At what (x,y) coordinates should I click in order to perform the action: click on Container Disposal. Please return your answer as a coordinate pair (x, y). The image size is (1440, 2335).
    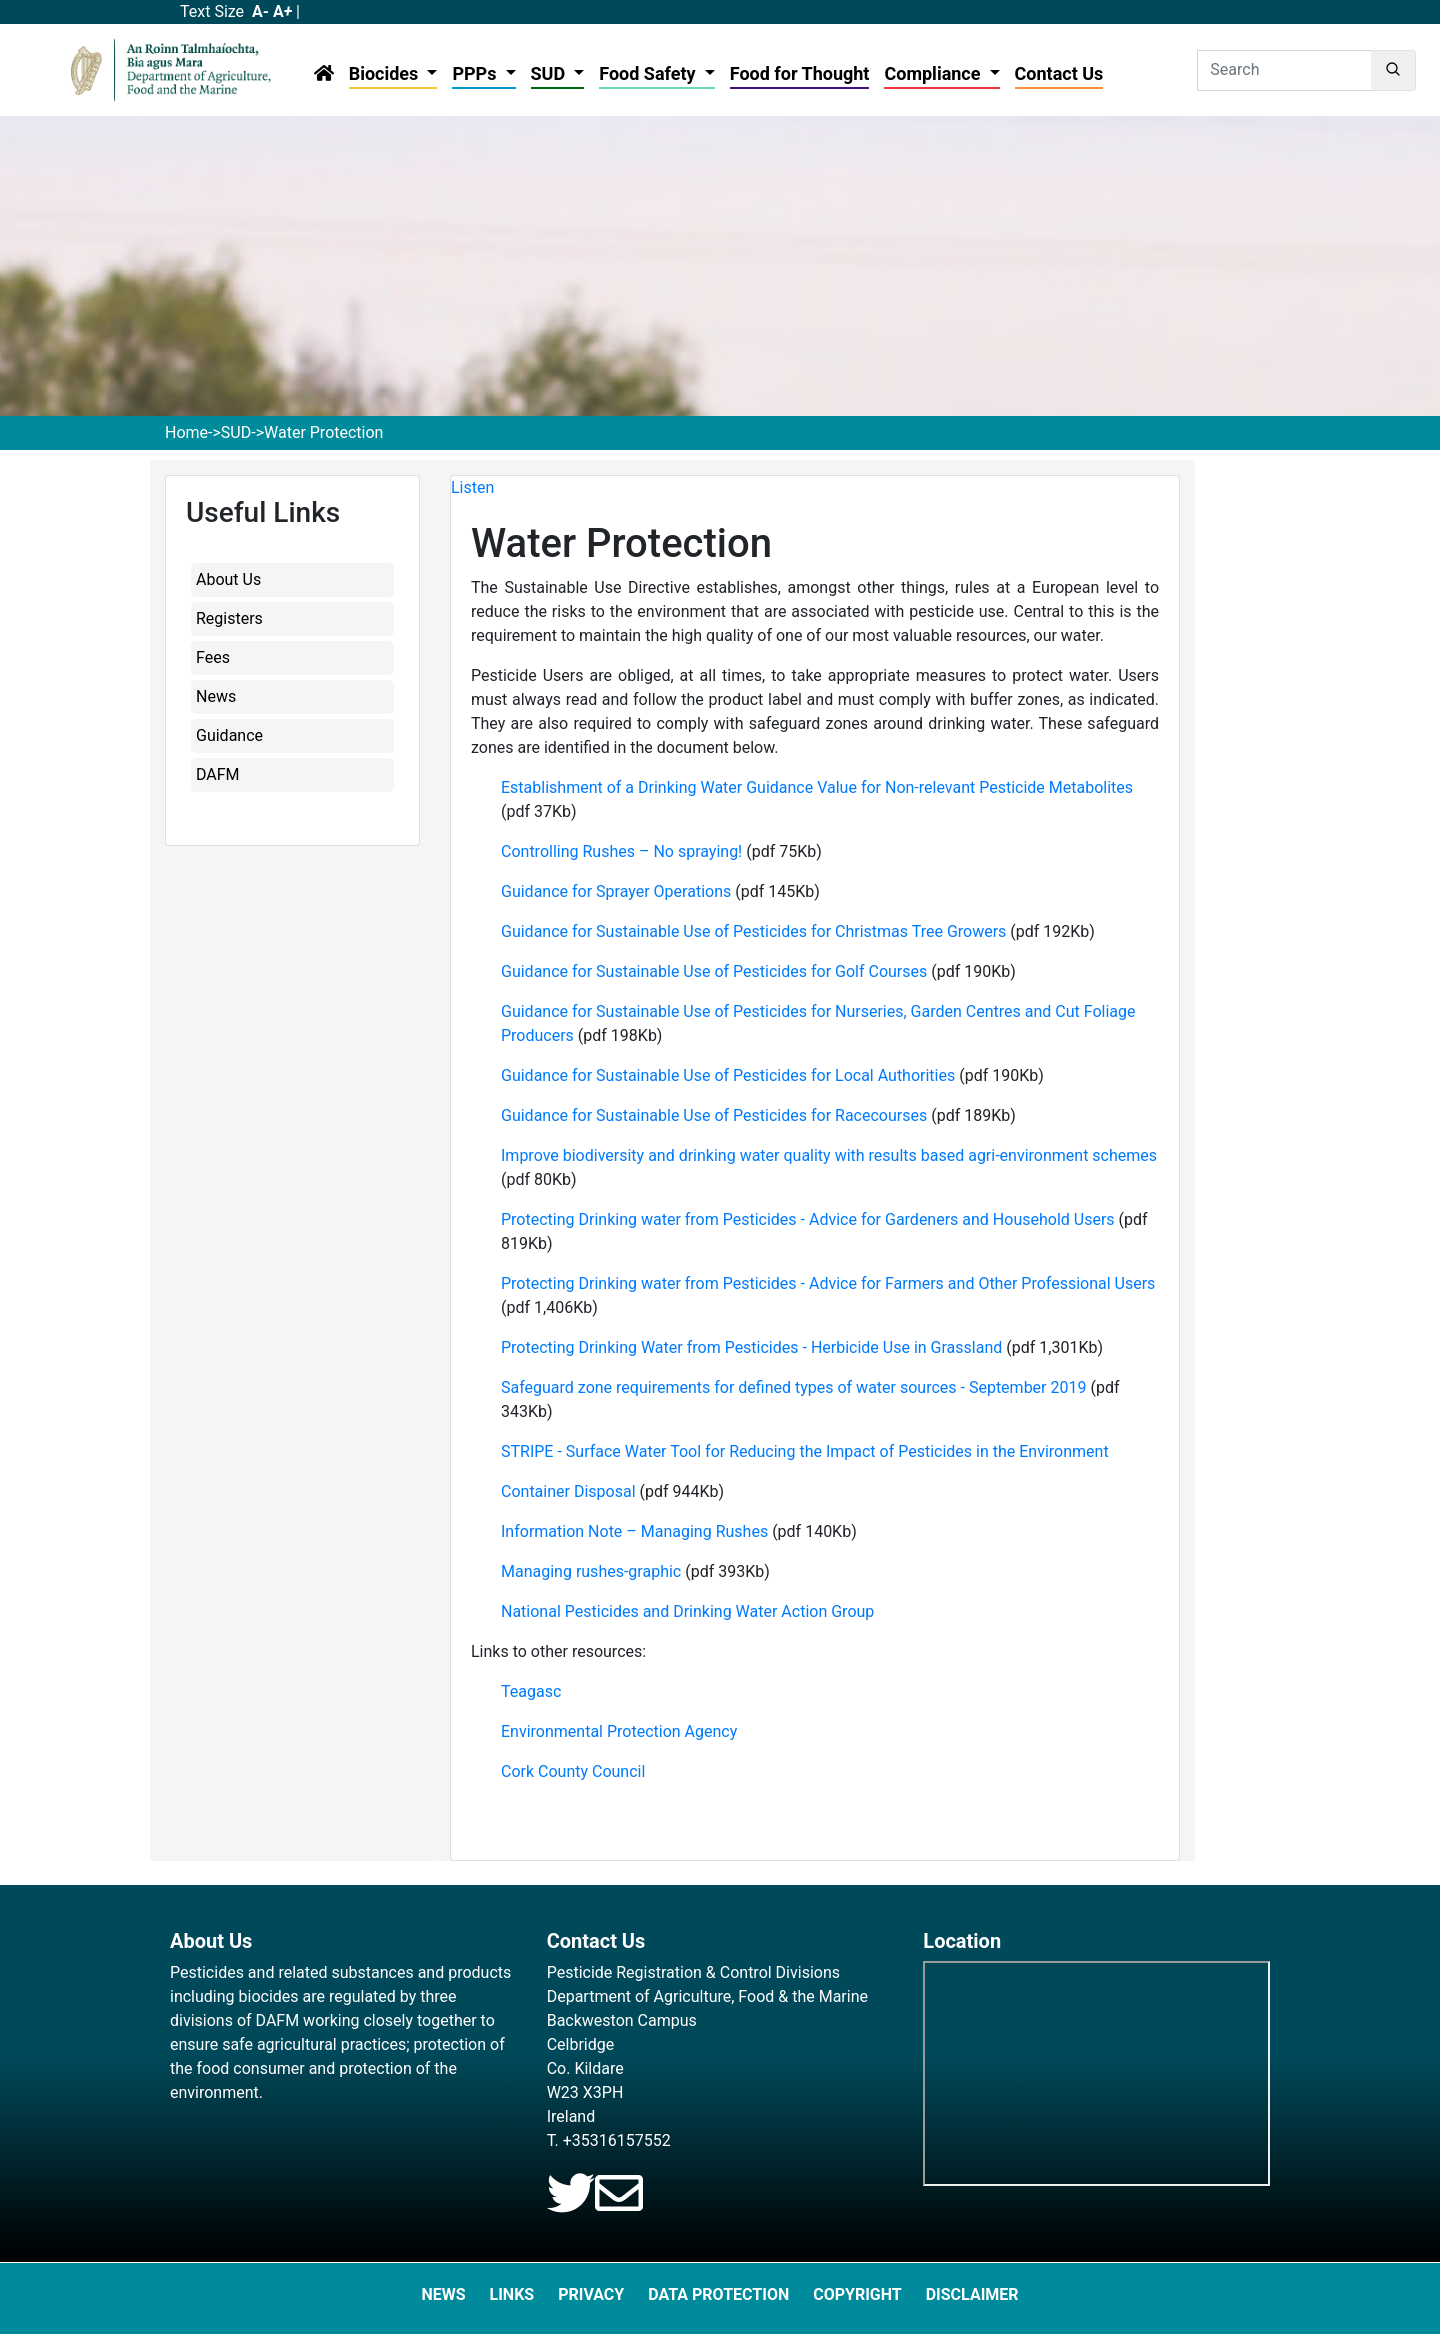
    Looking at the image, I should click on (568, 1491).